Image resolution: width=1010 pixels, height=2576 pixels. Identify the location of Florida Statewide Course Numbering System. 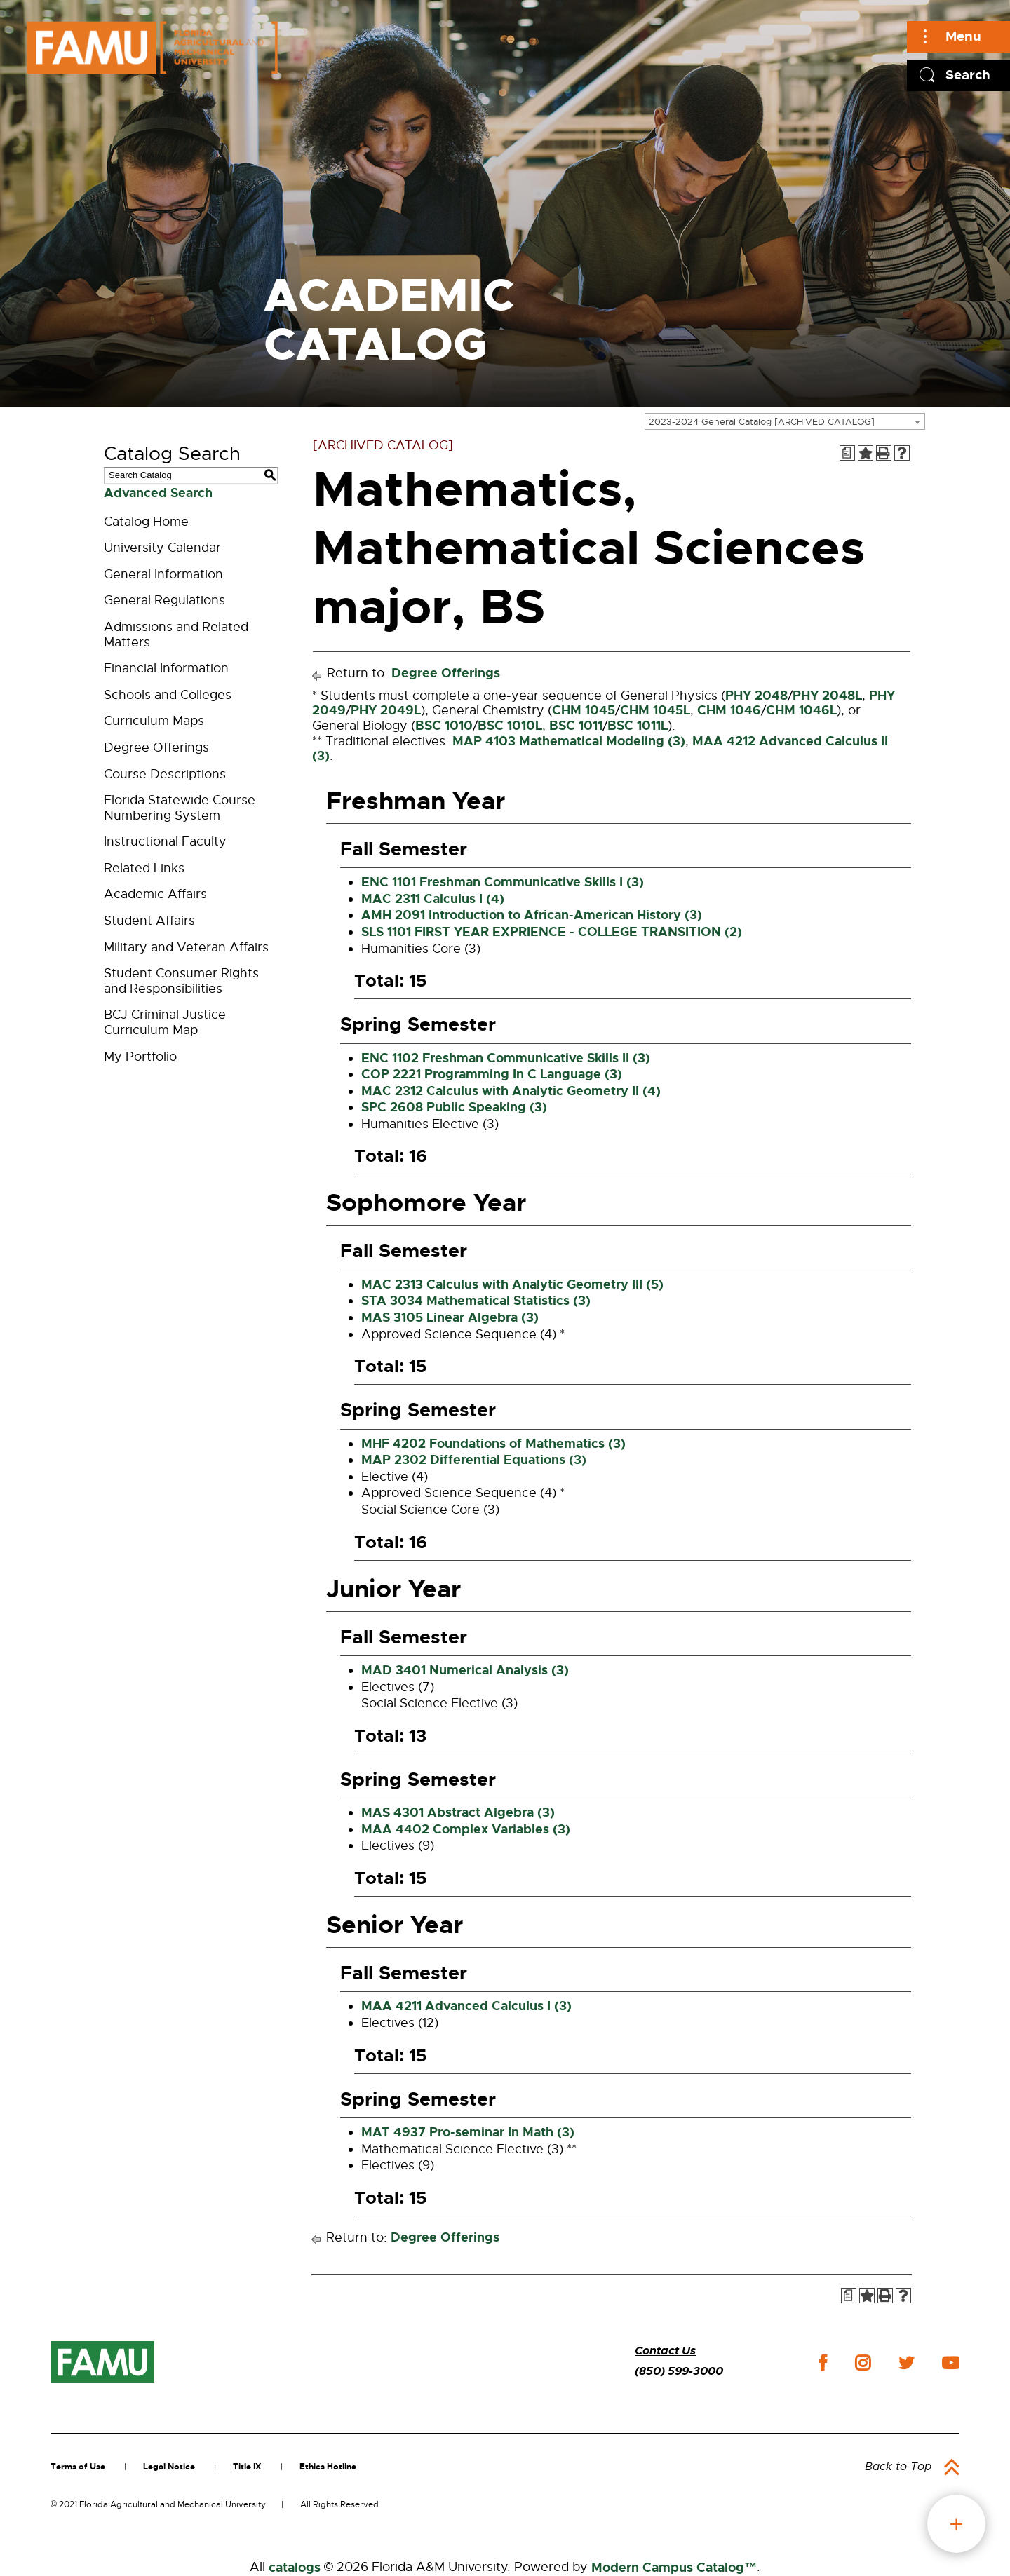
(179, 807).